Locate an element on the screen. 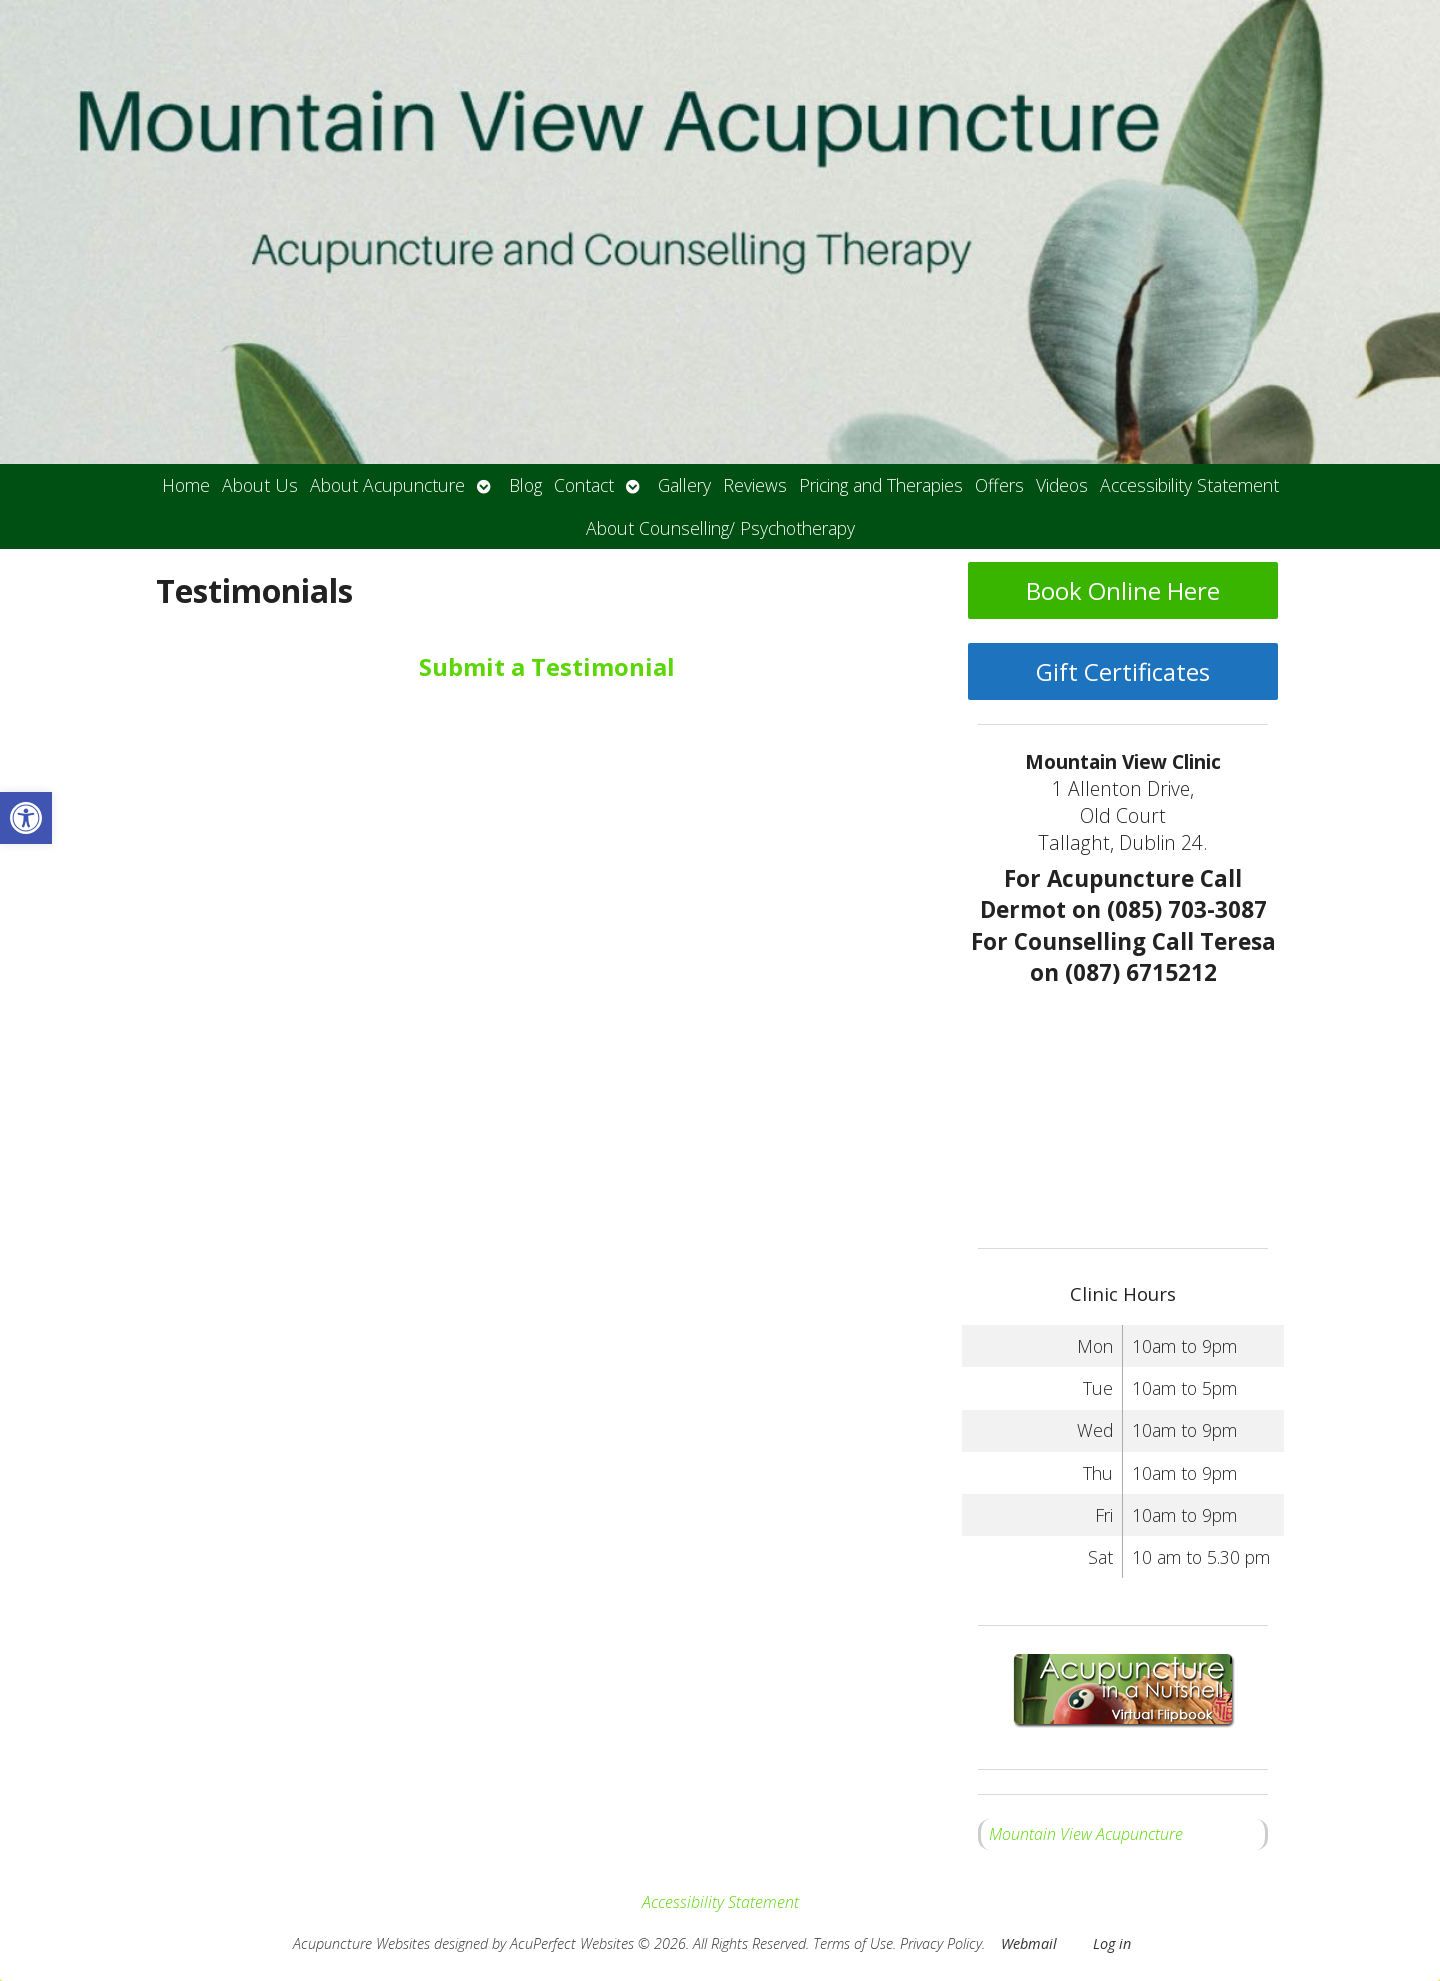  [button] is located at coordinates (26, 818).